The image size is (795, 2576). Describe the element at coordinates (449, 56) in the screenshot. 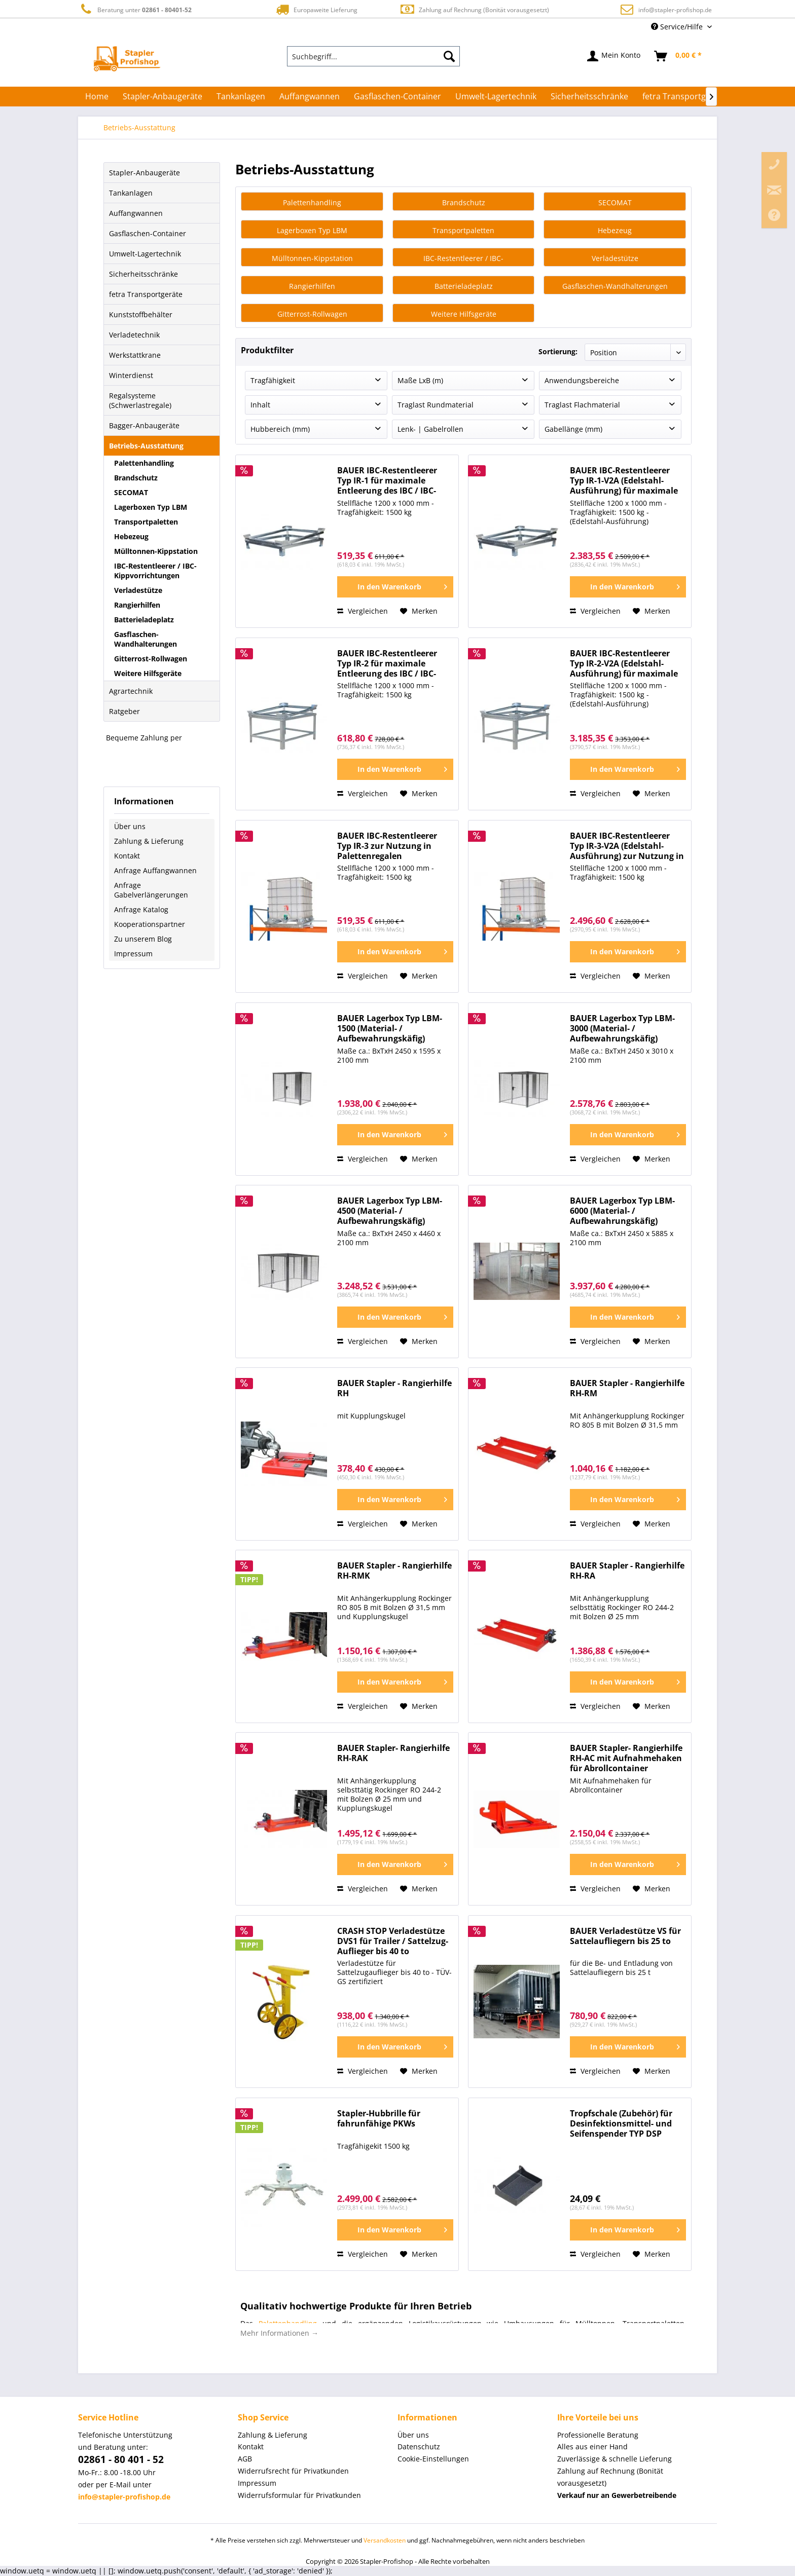

I see `[Suchen]` at that location.